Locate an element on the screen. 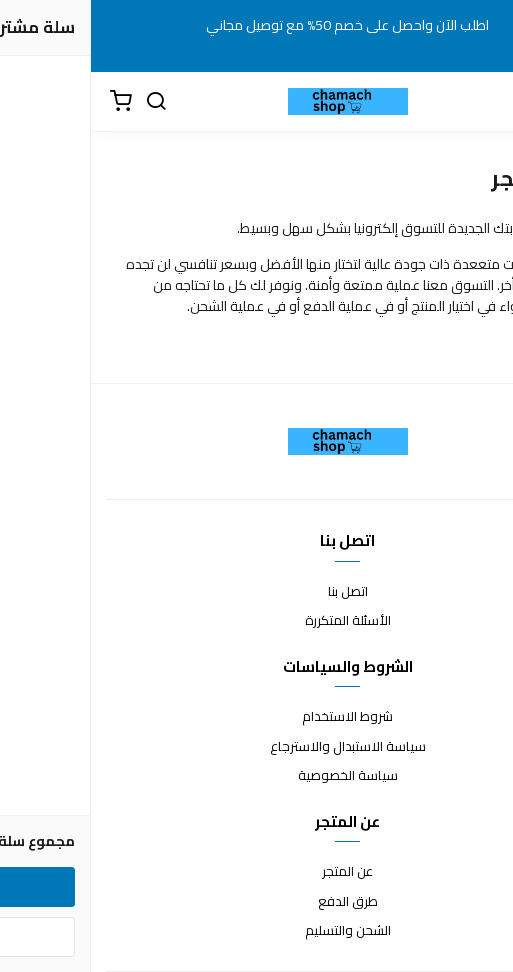 The height and width of the screenshot is (972, 513). عن المتجر is located at coordinates (256, 872).